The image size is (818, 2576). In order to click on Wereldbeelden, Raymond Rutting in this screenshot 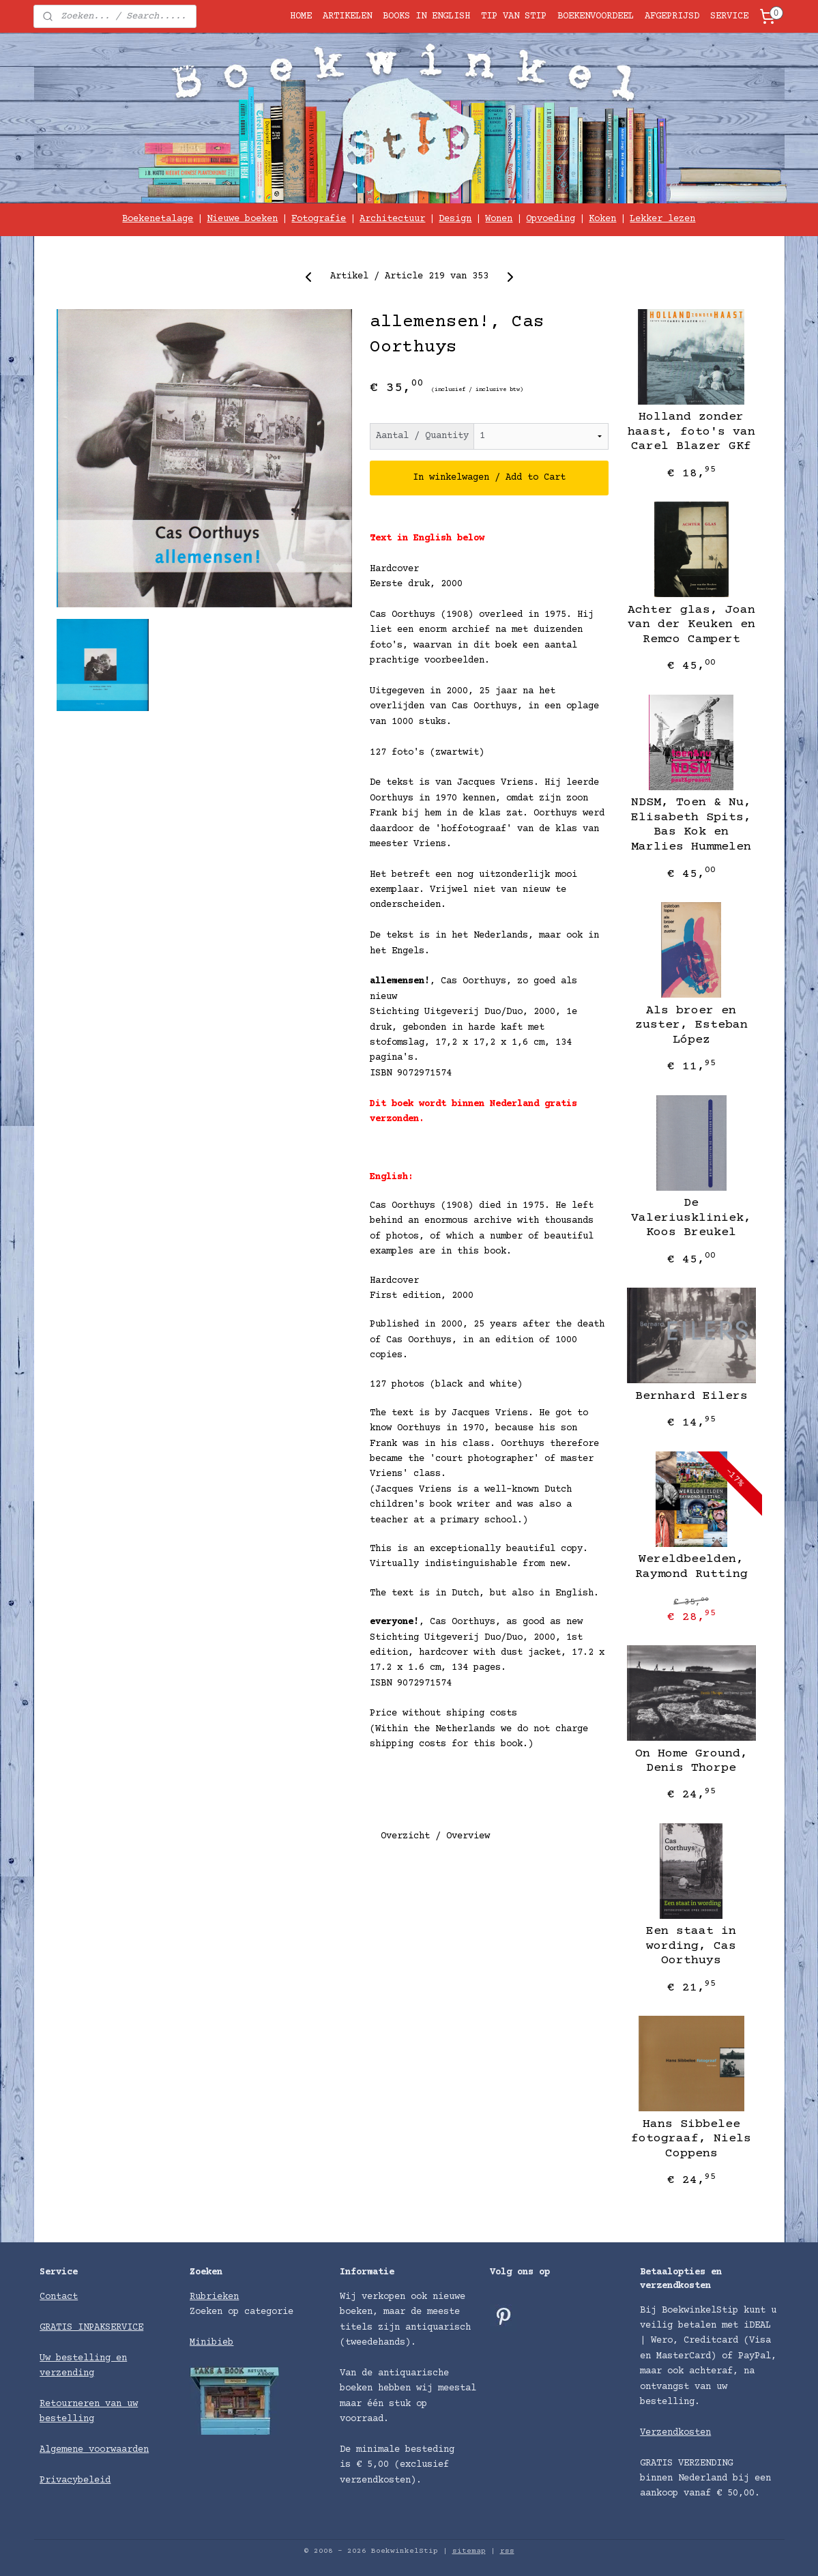, I will do `click(690, 1566)`.